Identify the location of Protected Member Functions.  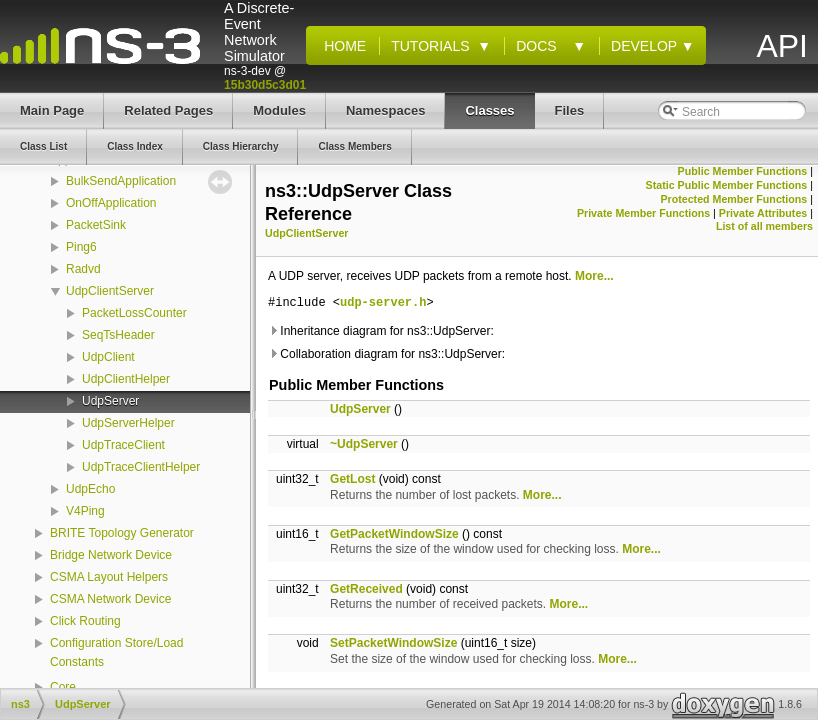
(733, 199).